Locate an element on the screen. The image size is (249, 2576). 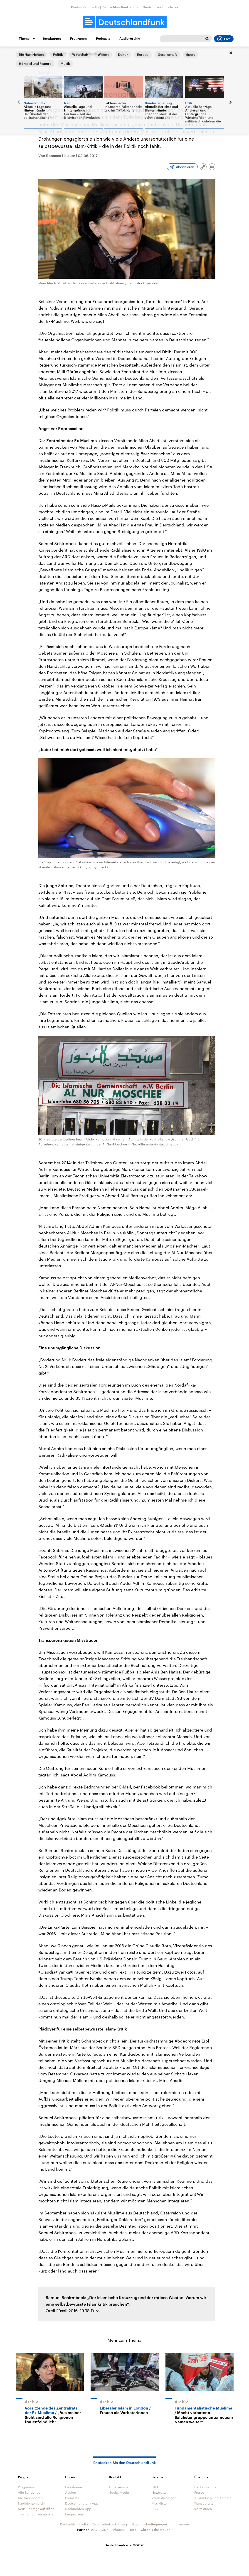
Chronik der Mauer is located at coordinates (155, 2530).